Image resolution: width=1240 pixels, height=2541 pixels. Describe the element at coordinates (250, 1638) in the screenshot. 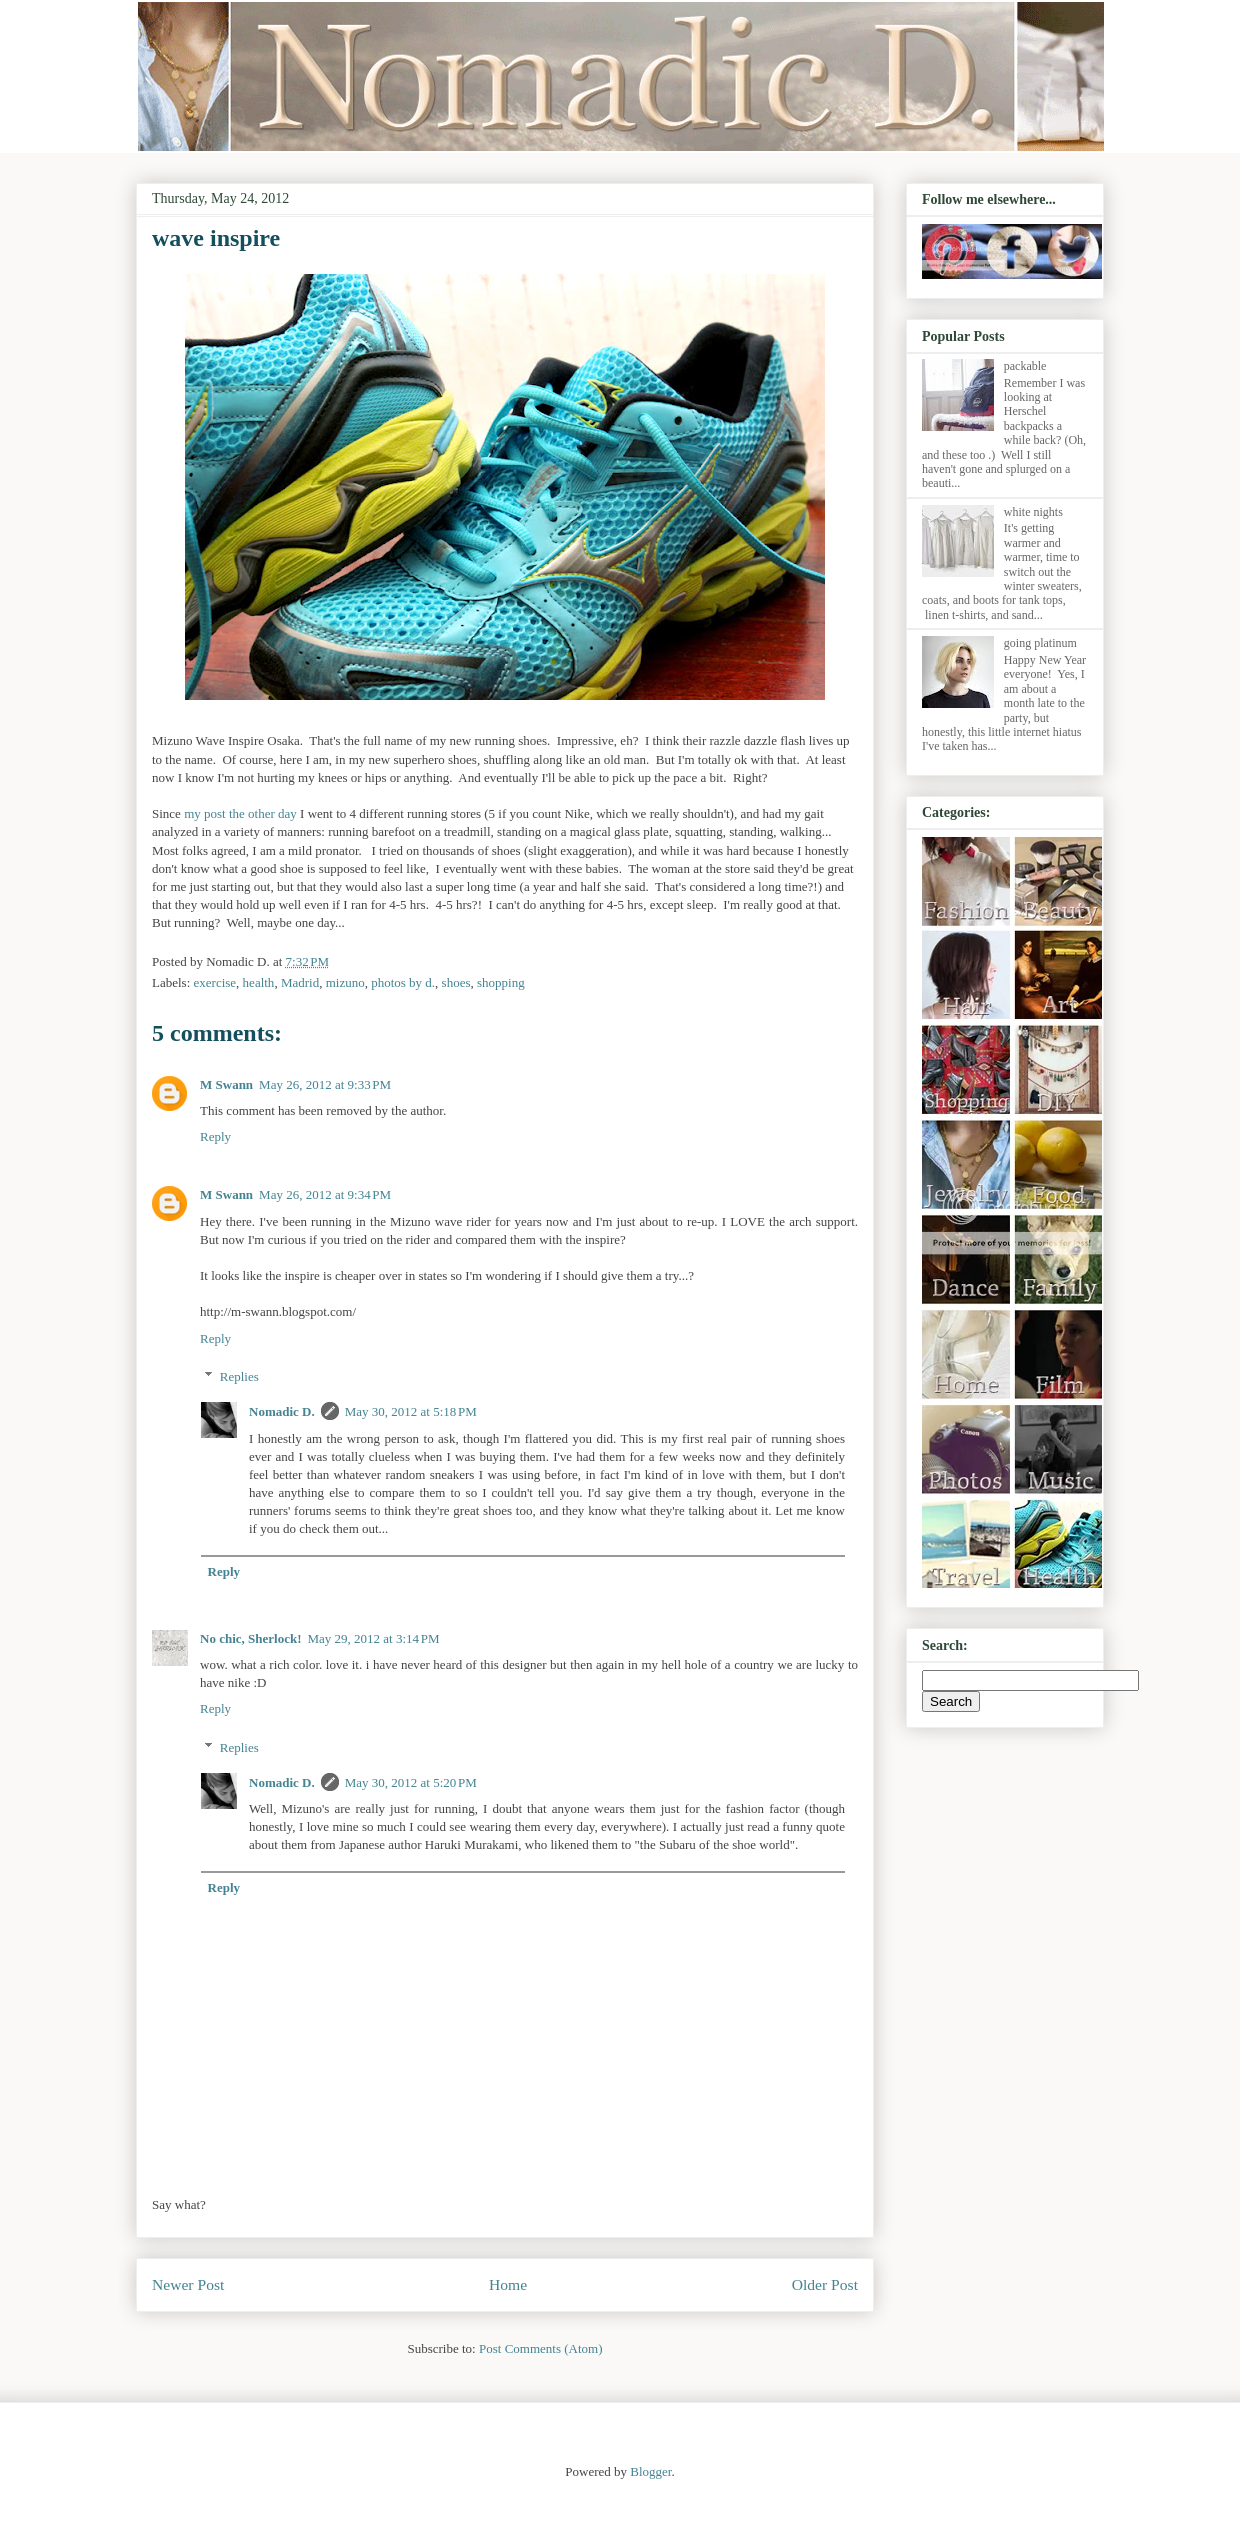

I see `No chic, Sherlock!` at that location.